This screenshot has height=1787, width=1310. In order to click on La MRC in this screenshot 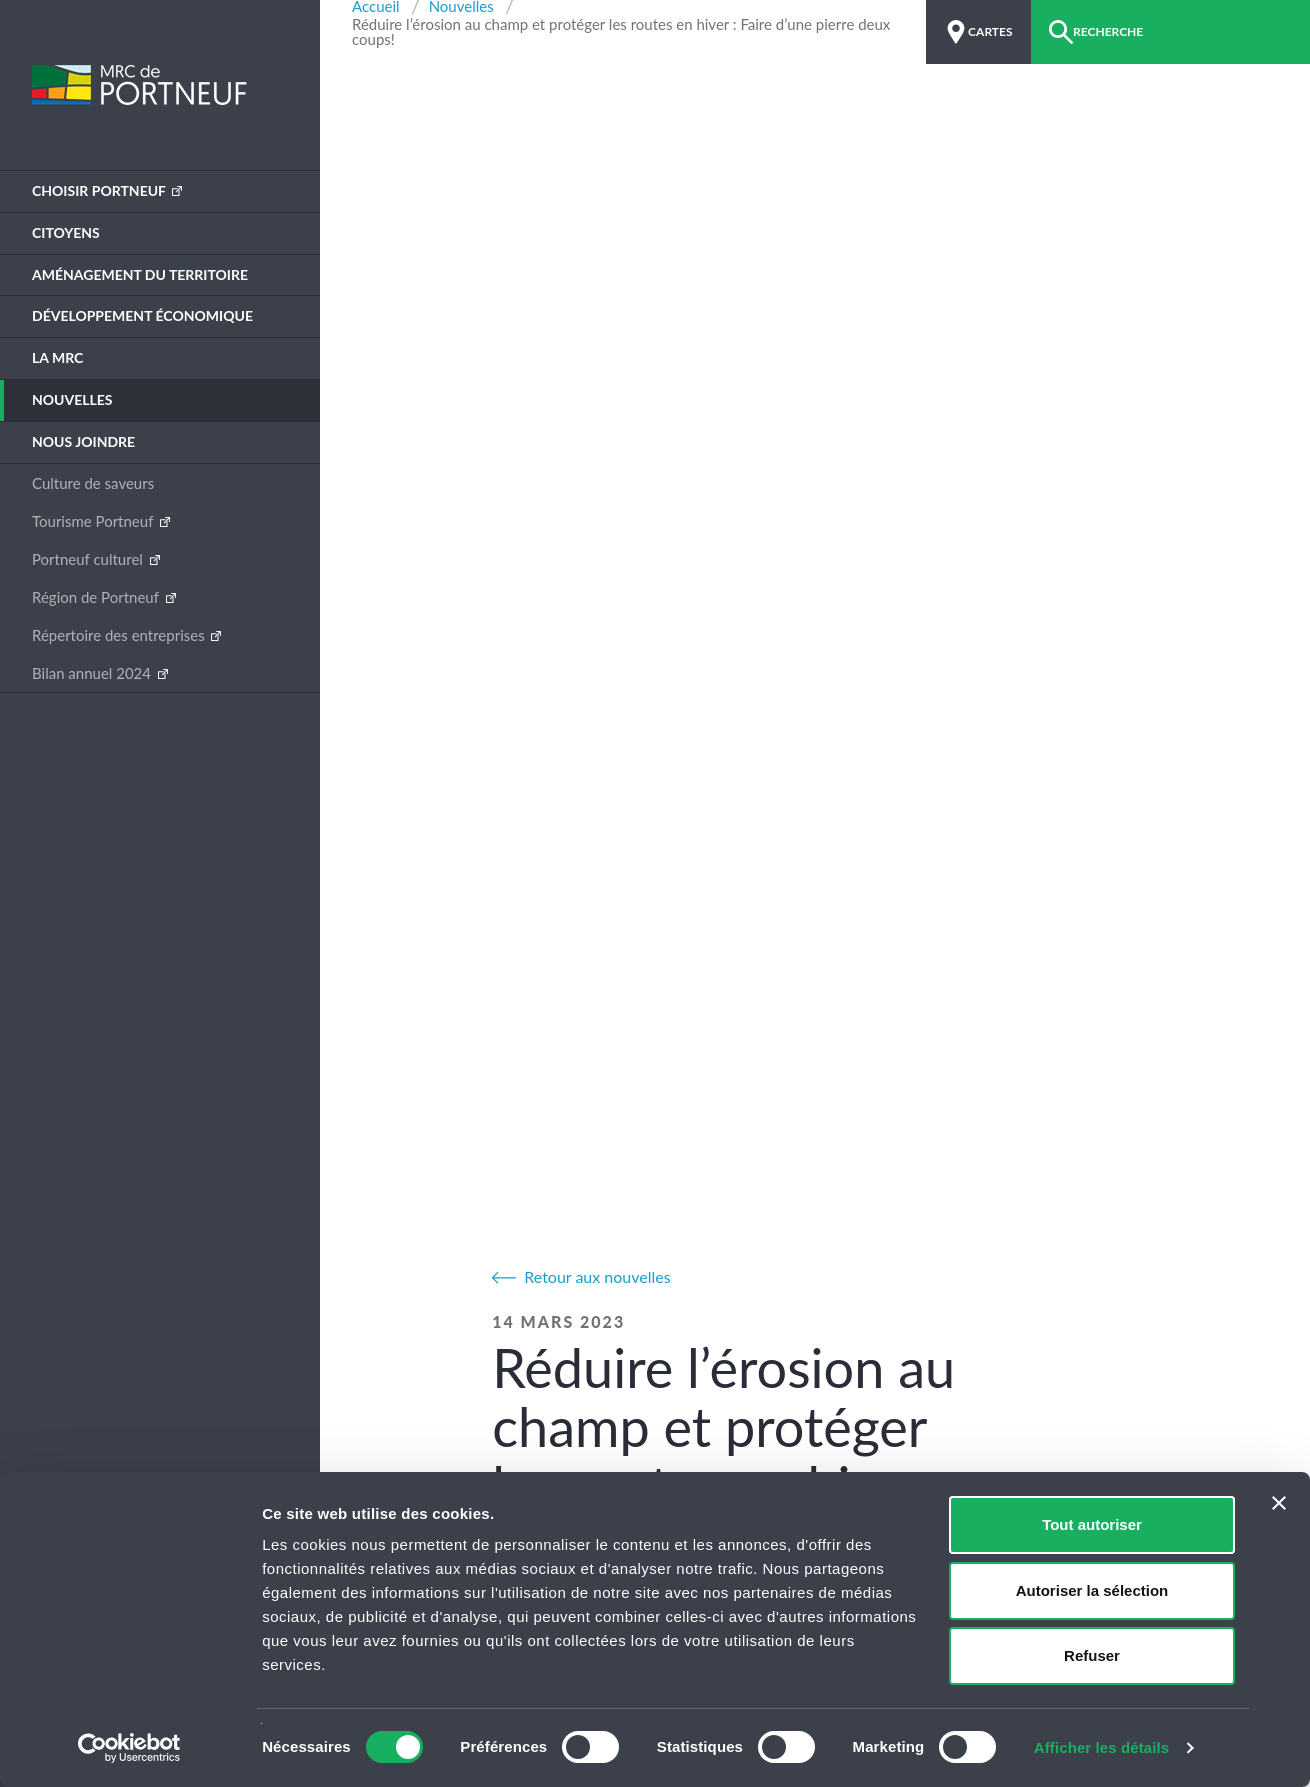, I will do `click(57, 357)`.